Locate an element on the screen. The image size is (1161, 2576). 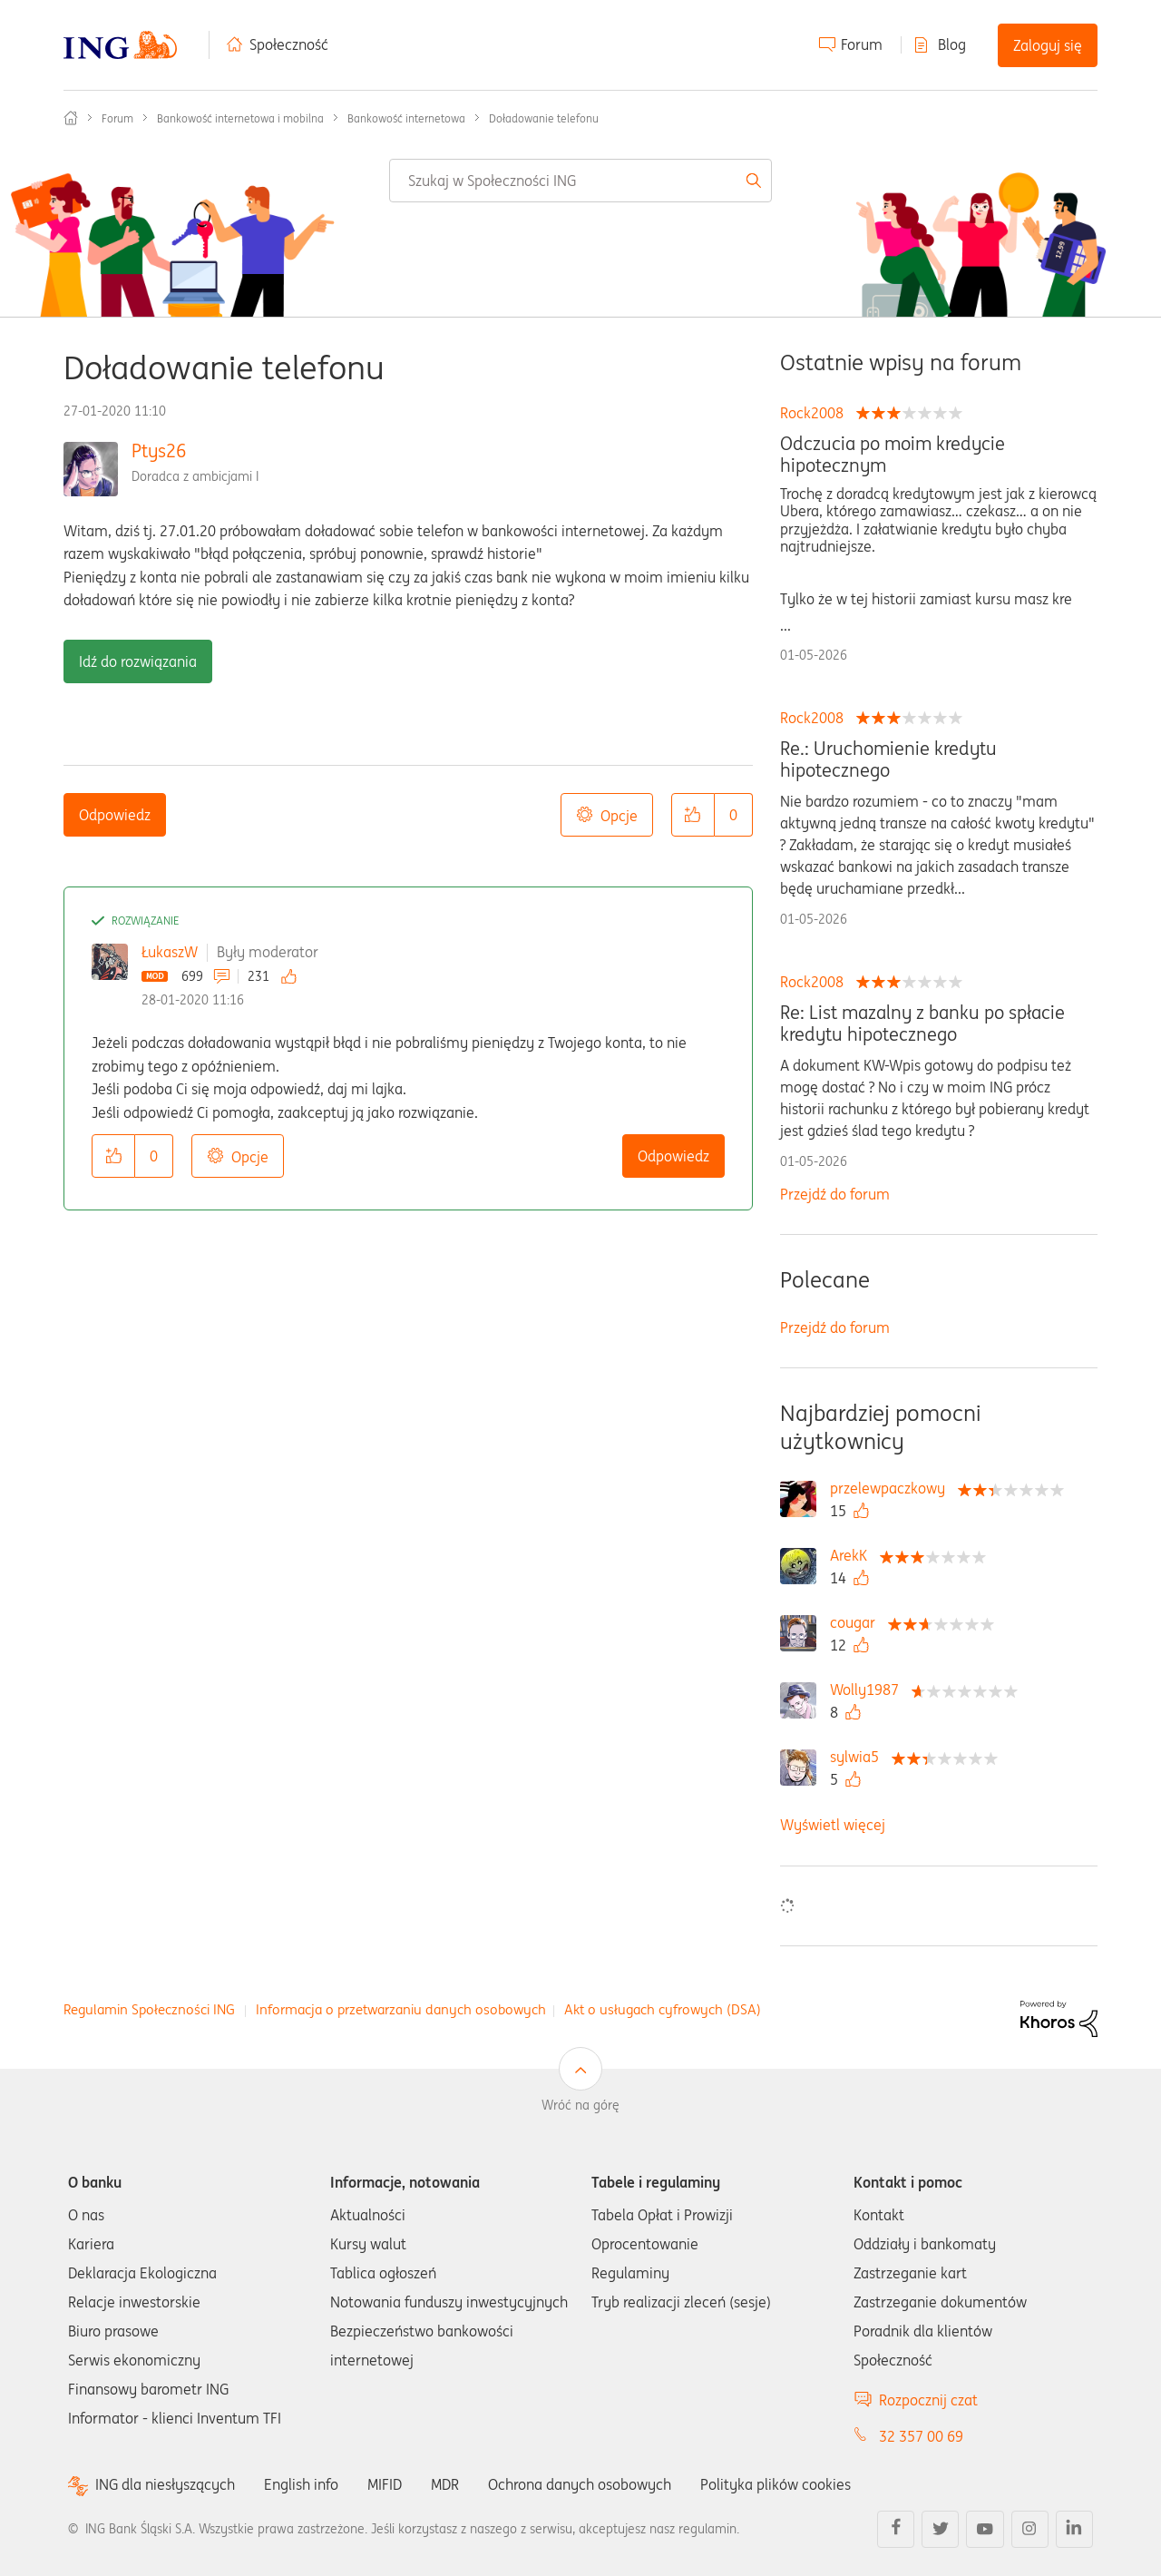
Odczucia po moim kredycie hipotecznym is located at coordinates (892, 454).